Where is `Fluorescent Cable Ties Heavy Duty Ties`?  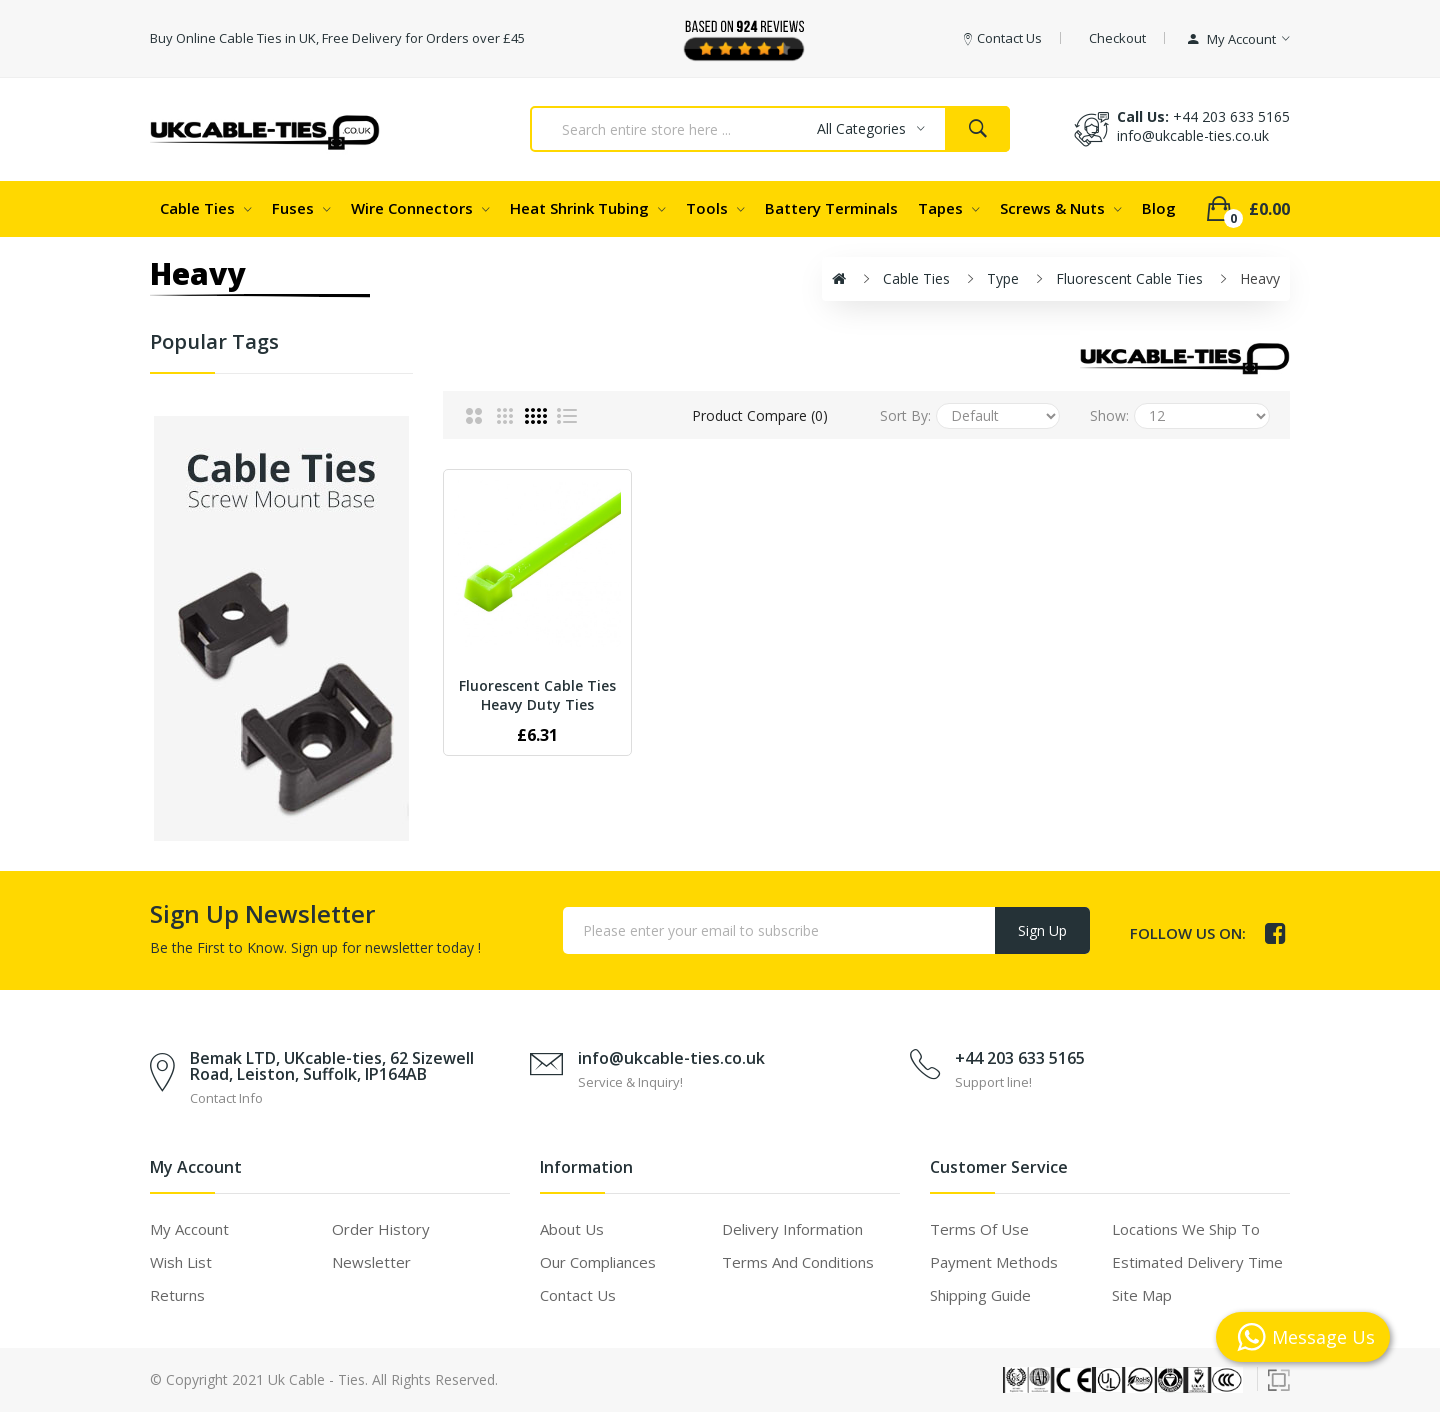 Fluorescent Cable Ties Heavy Duty Ties is located at coordinates (537, 695).